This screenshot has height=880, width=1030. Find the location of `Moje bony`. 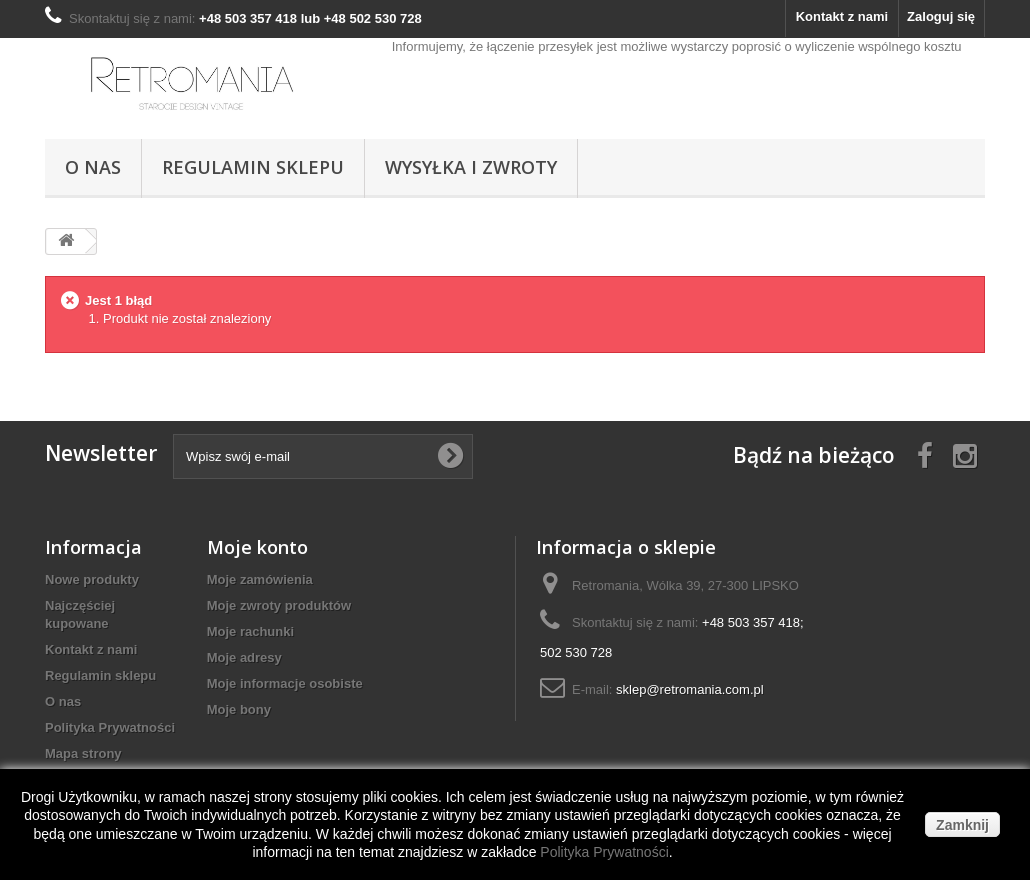

Moje bony is located at coordinates (239, 709).